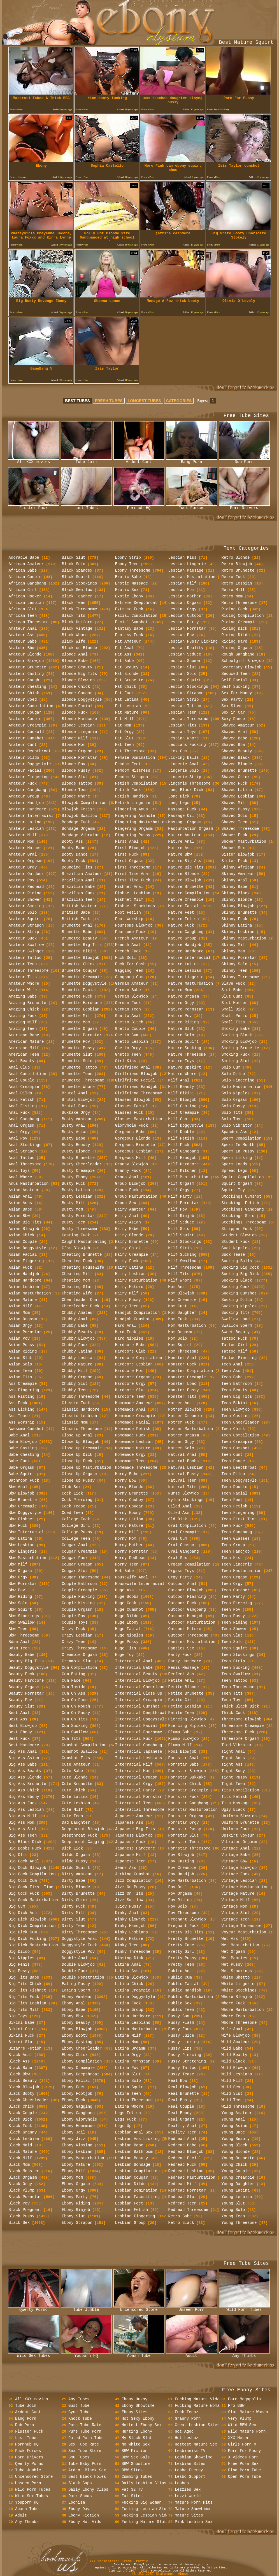 Image resolution: width=279 pixels, height=2576 pixels. What do you see at coordinates (188, 1790) in the screenshot?
I see `Pornstar Creampie` at bounding box center [188, 1790].